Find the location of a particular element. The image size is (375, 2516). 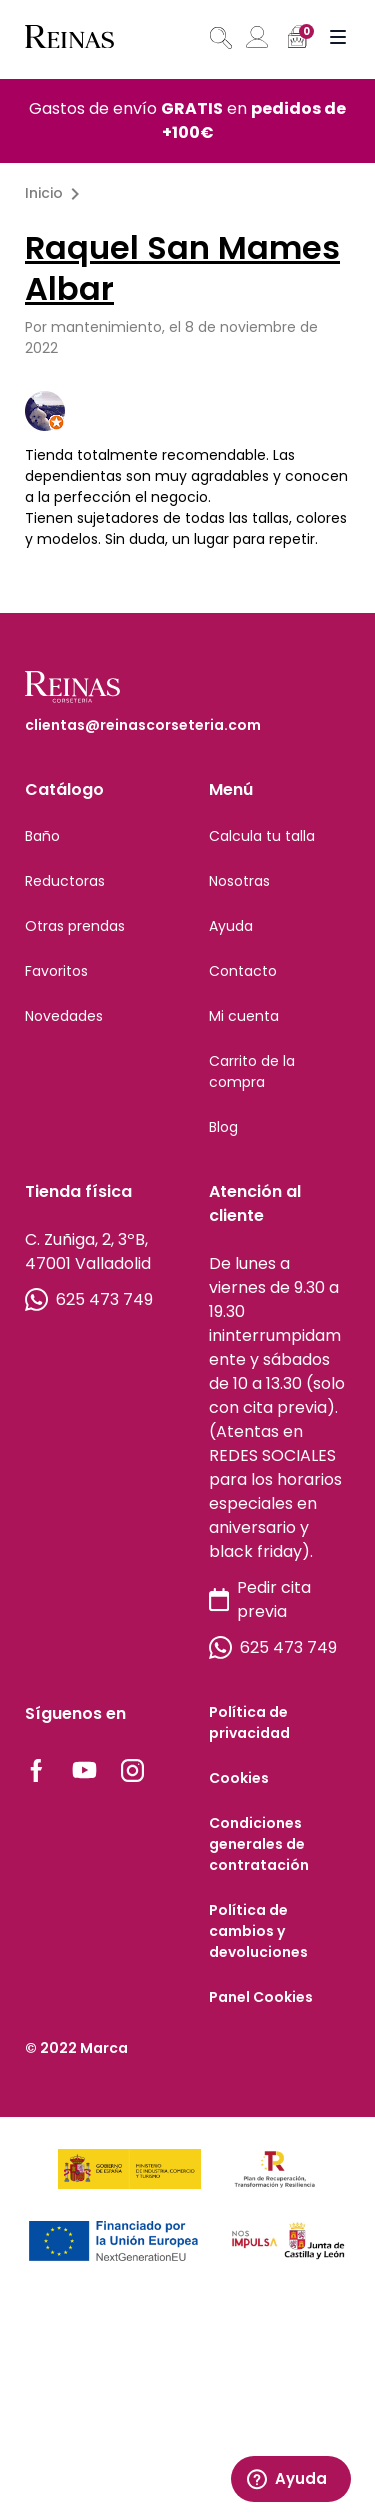

Raquel San Mames Albar is located at coordinates (182, 268).